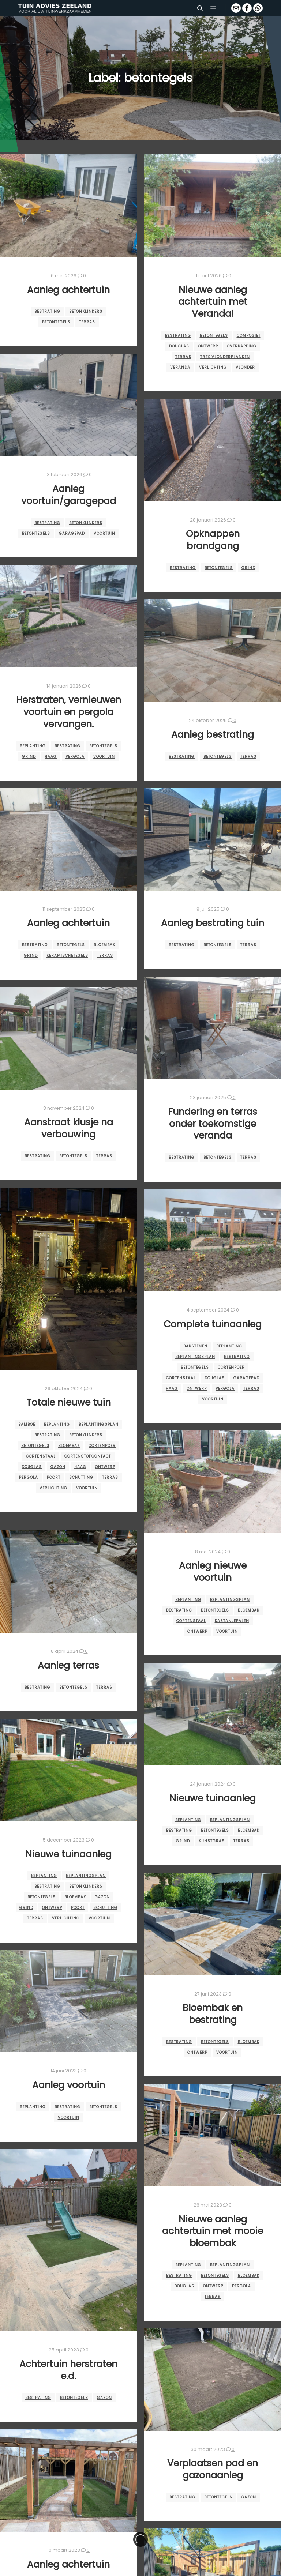 The image size is (281, 2576). What do you see at coordinates (212, 1798) in the screenshot?
I see `Nieuwe tuinaanleg` at bounding box center [212, 1798].